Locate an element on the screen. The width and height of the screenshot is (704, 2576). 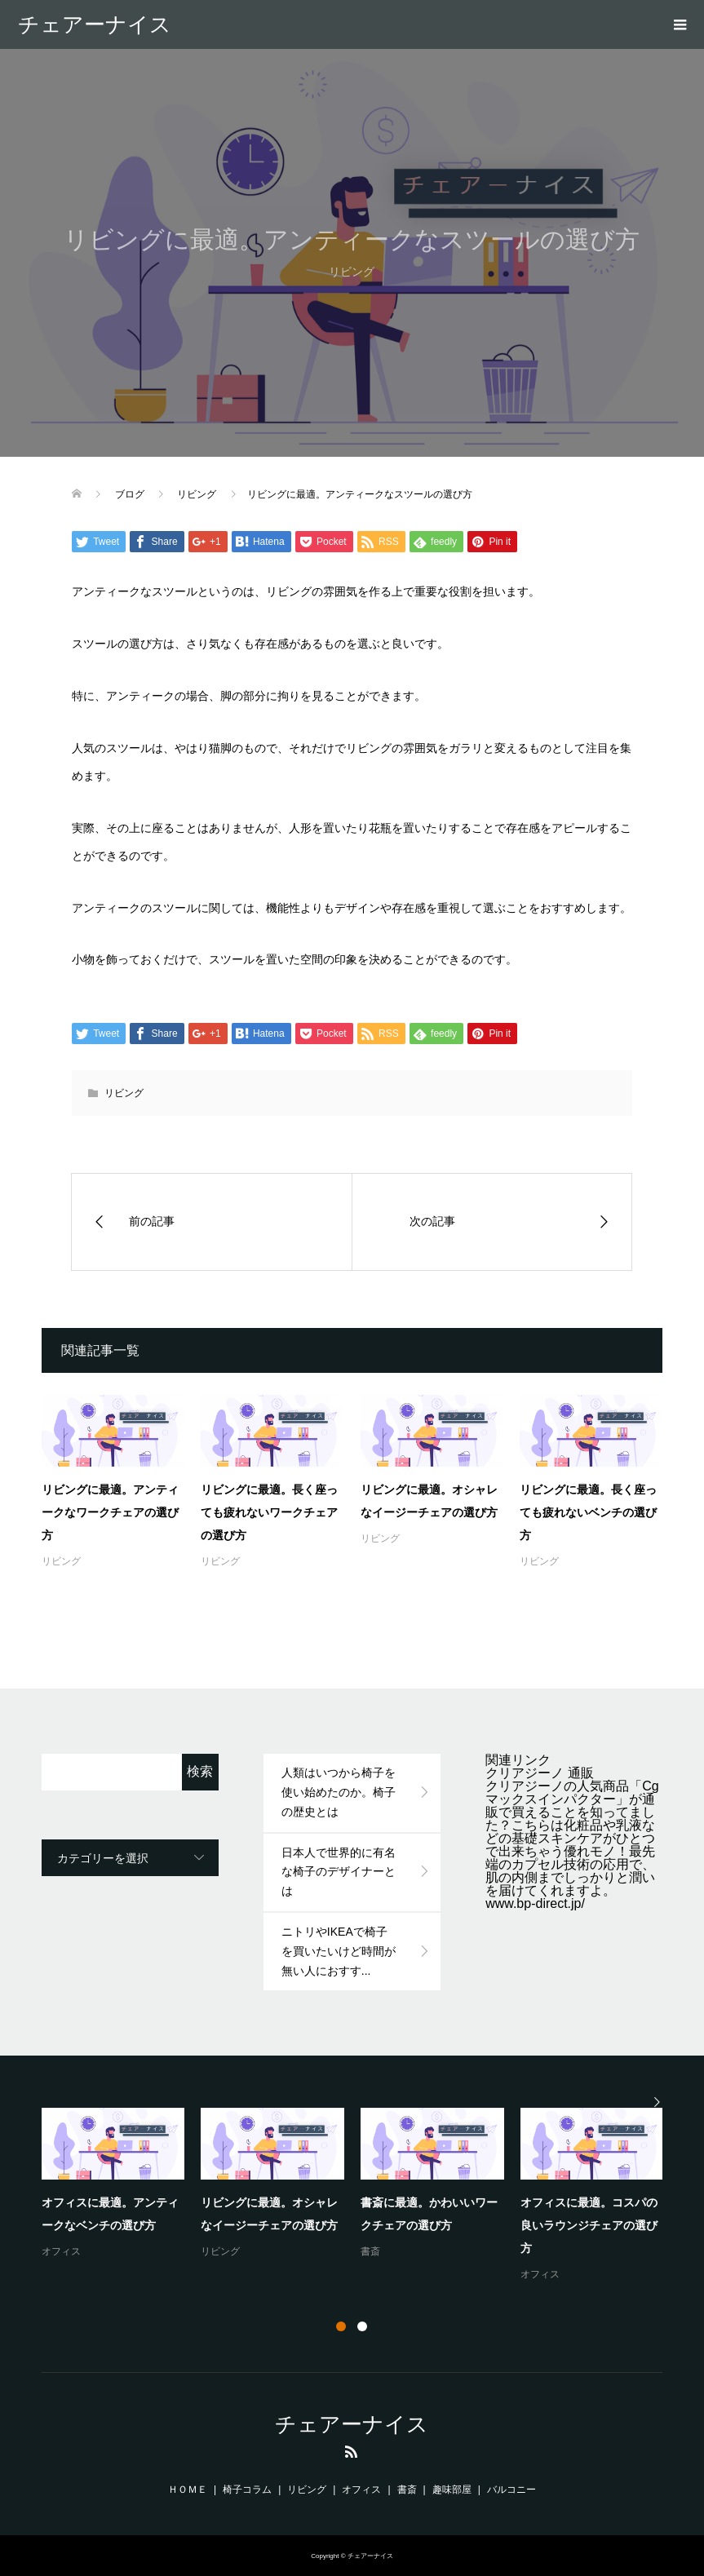
2 [button] is located at coordinates (362, 2326).